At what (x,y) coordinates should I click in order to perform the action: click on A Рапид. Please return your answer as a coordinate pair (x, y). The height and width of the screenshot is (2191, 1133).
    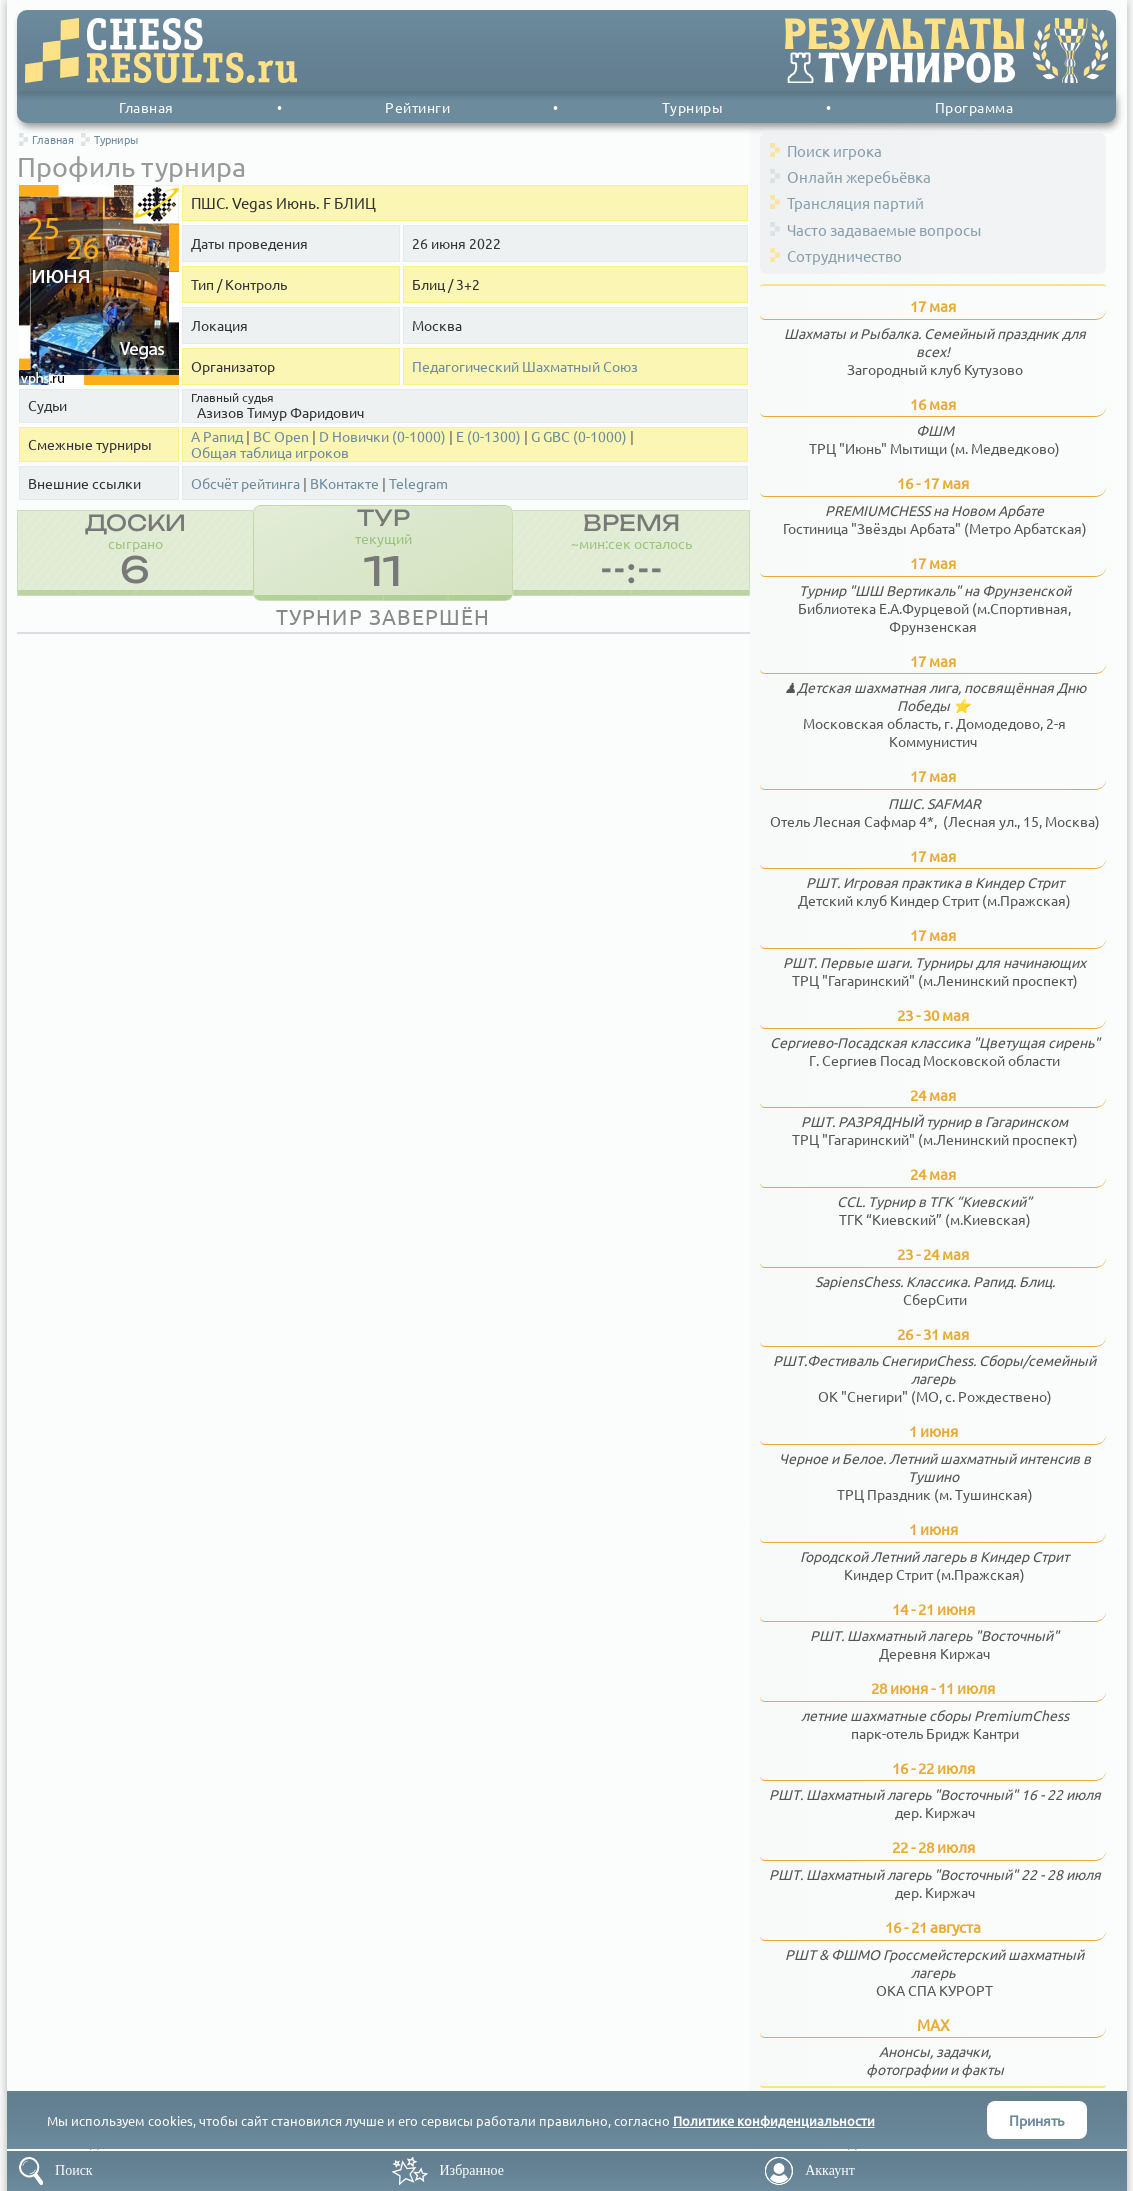
    Looking at the image, I should click on (217, 436).